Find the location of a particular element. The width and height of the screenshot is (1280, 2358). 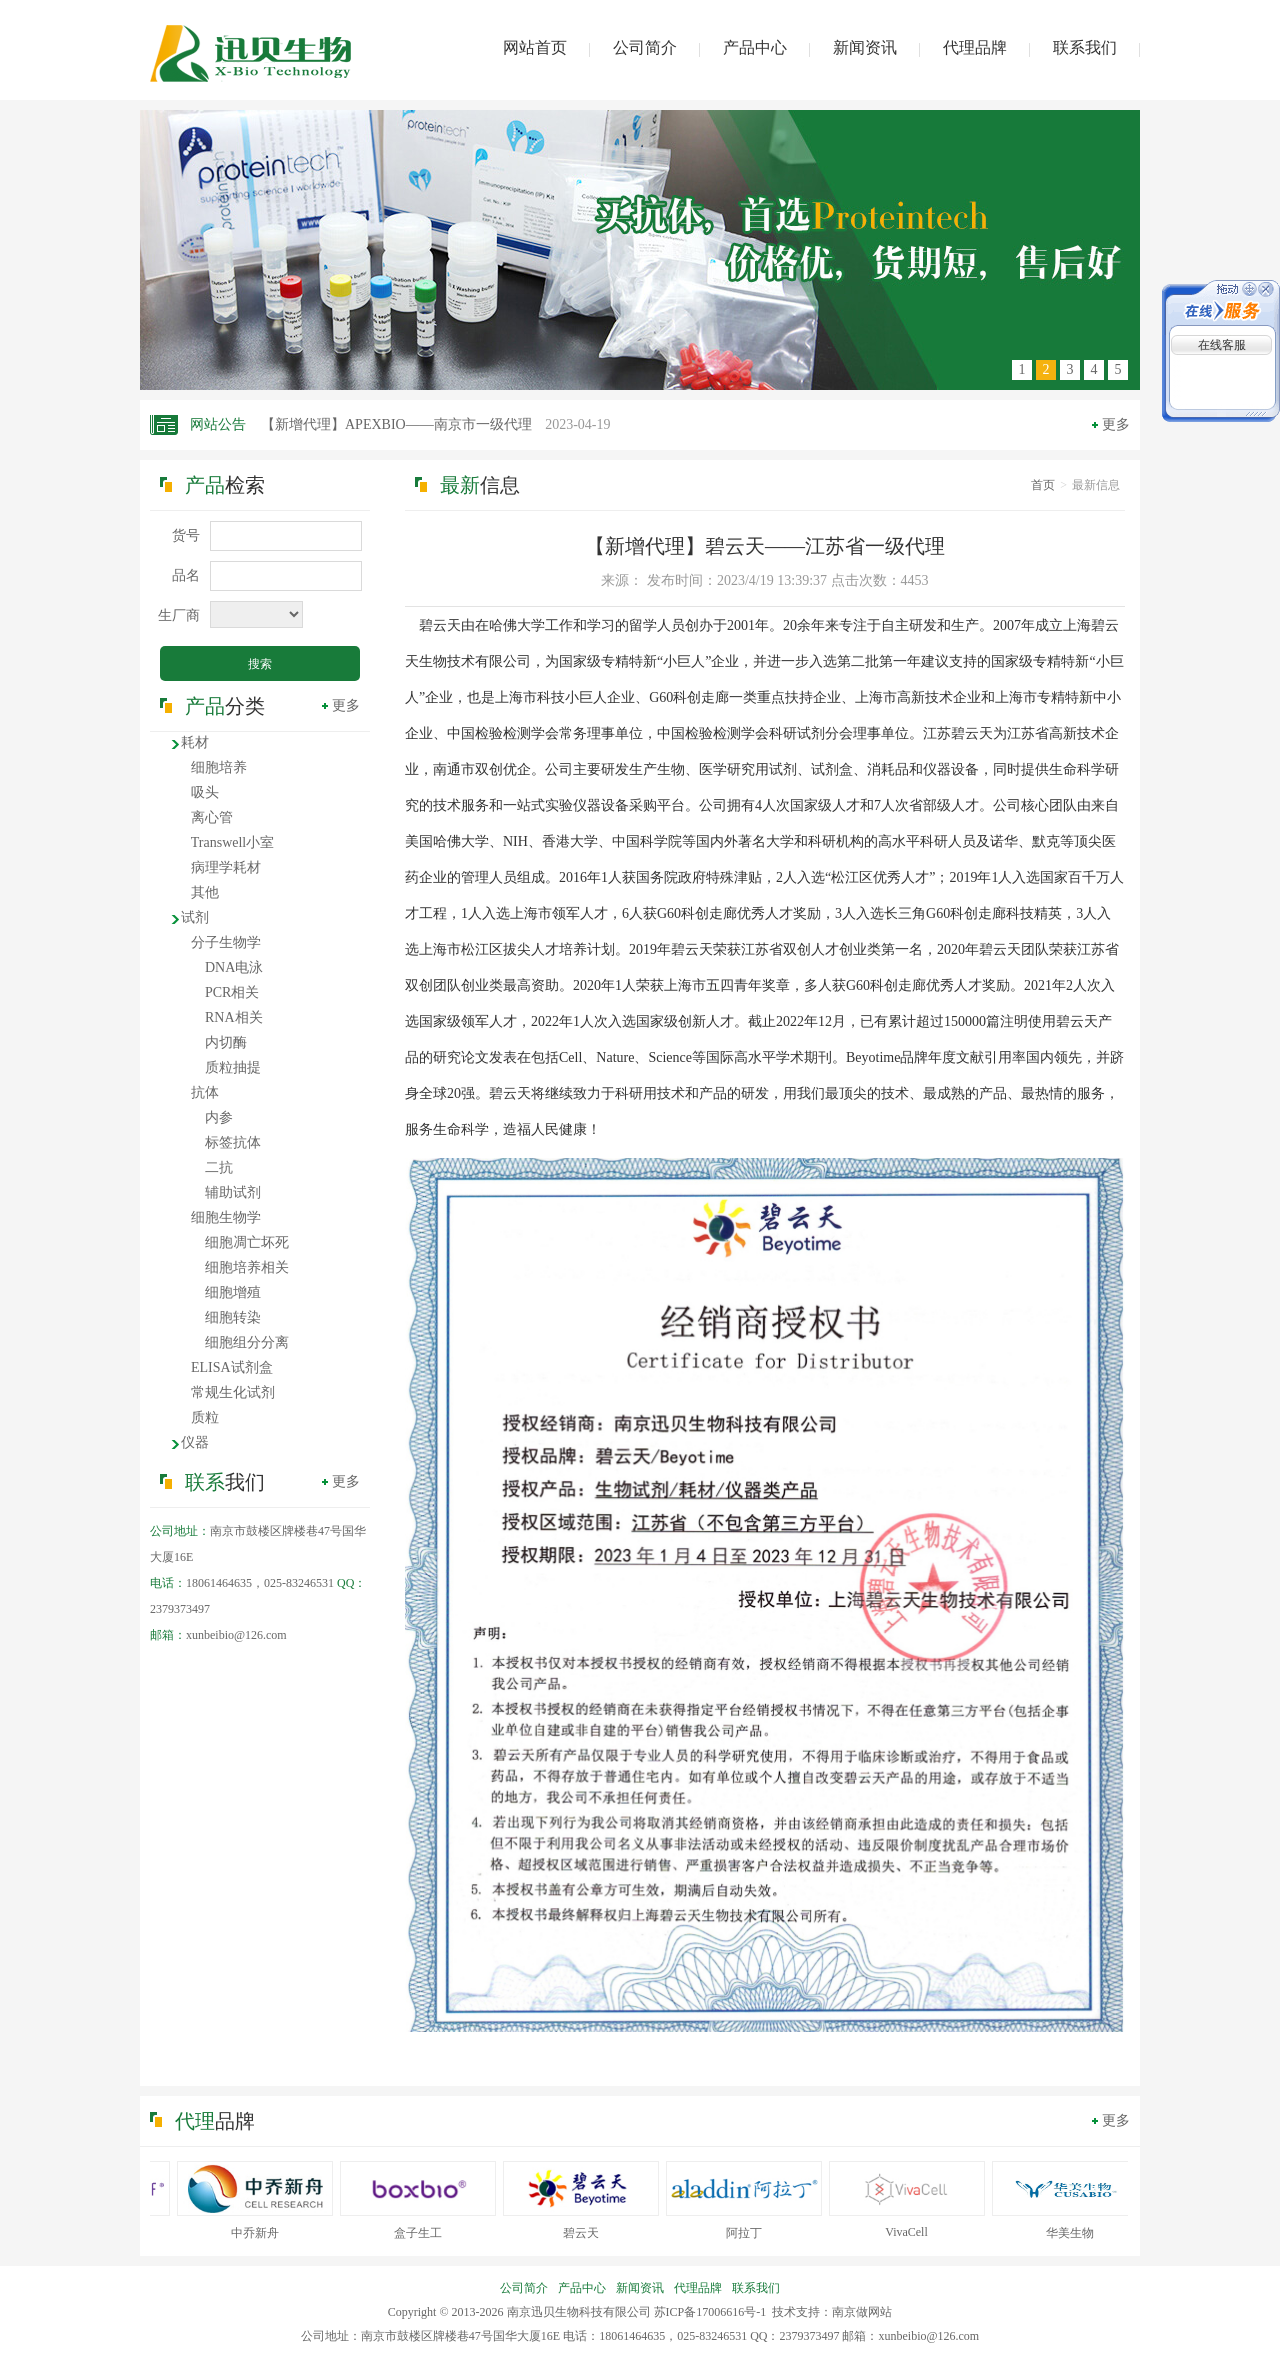

质粒 is located at coordinates (205, 1417).